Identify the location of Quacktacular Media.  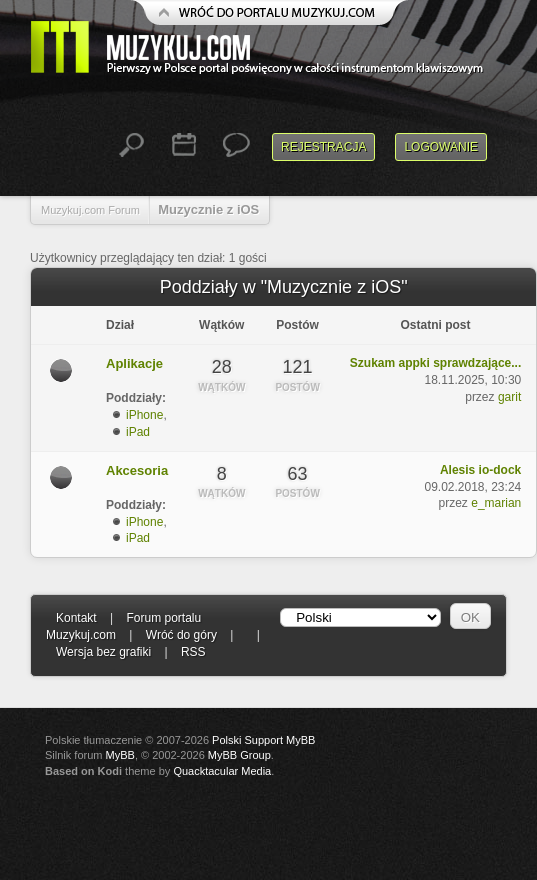
(222, 771).